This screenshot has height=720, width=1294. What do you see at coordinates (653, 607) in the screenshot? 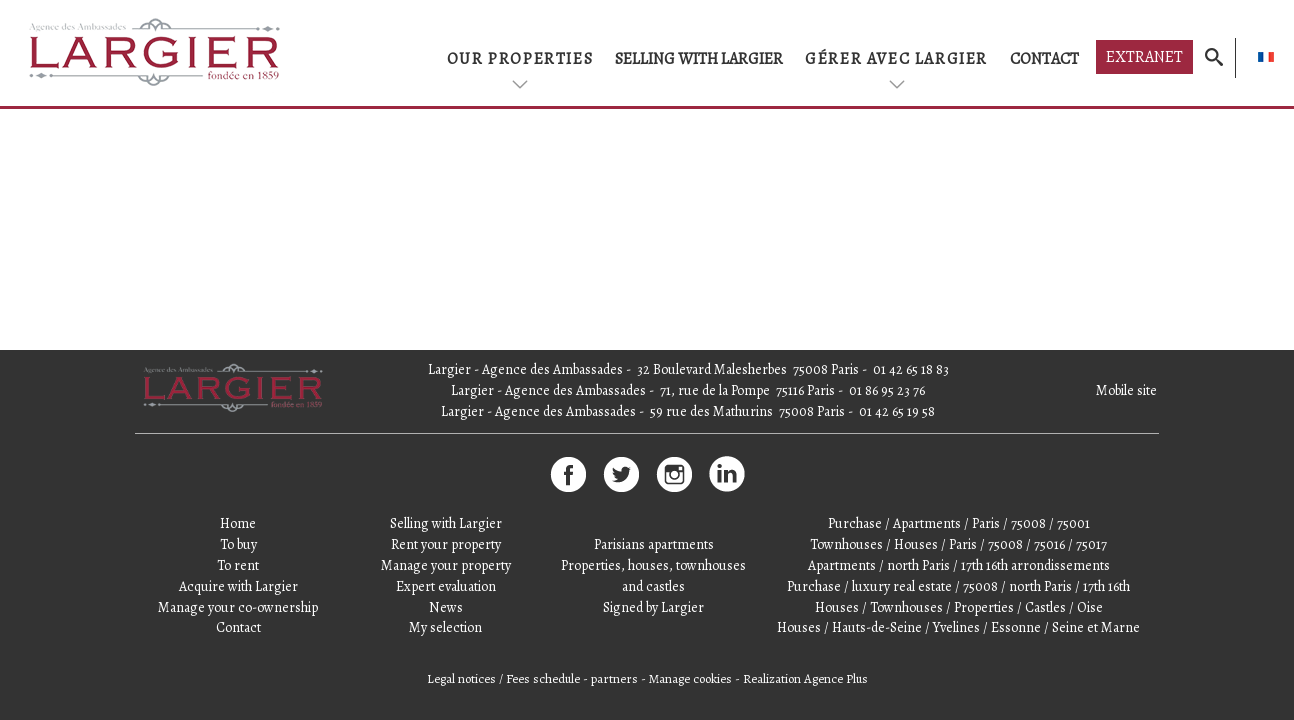
I see `Signed by Largier` at bounding box center [653, 607].